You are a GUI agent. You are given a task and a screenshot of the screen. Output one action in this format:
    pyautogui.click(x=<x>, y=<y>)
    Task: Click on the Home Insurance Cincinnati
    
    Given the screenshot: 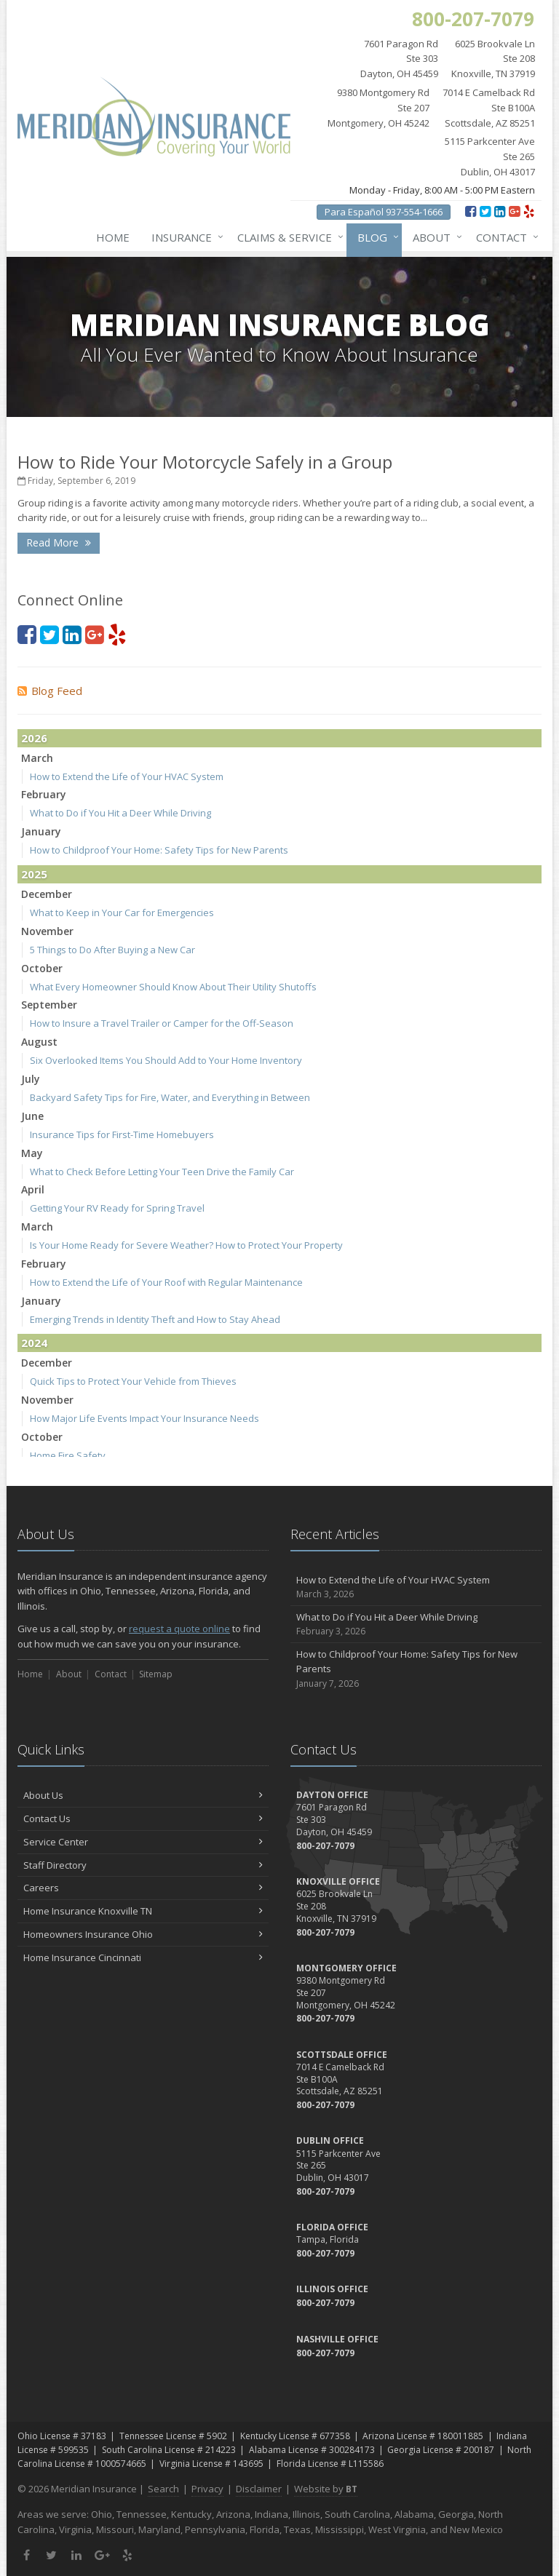 What is the action you would take?
    pyautogui.click(x=143, y=1957)
    